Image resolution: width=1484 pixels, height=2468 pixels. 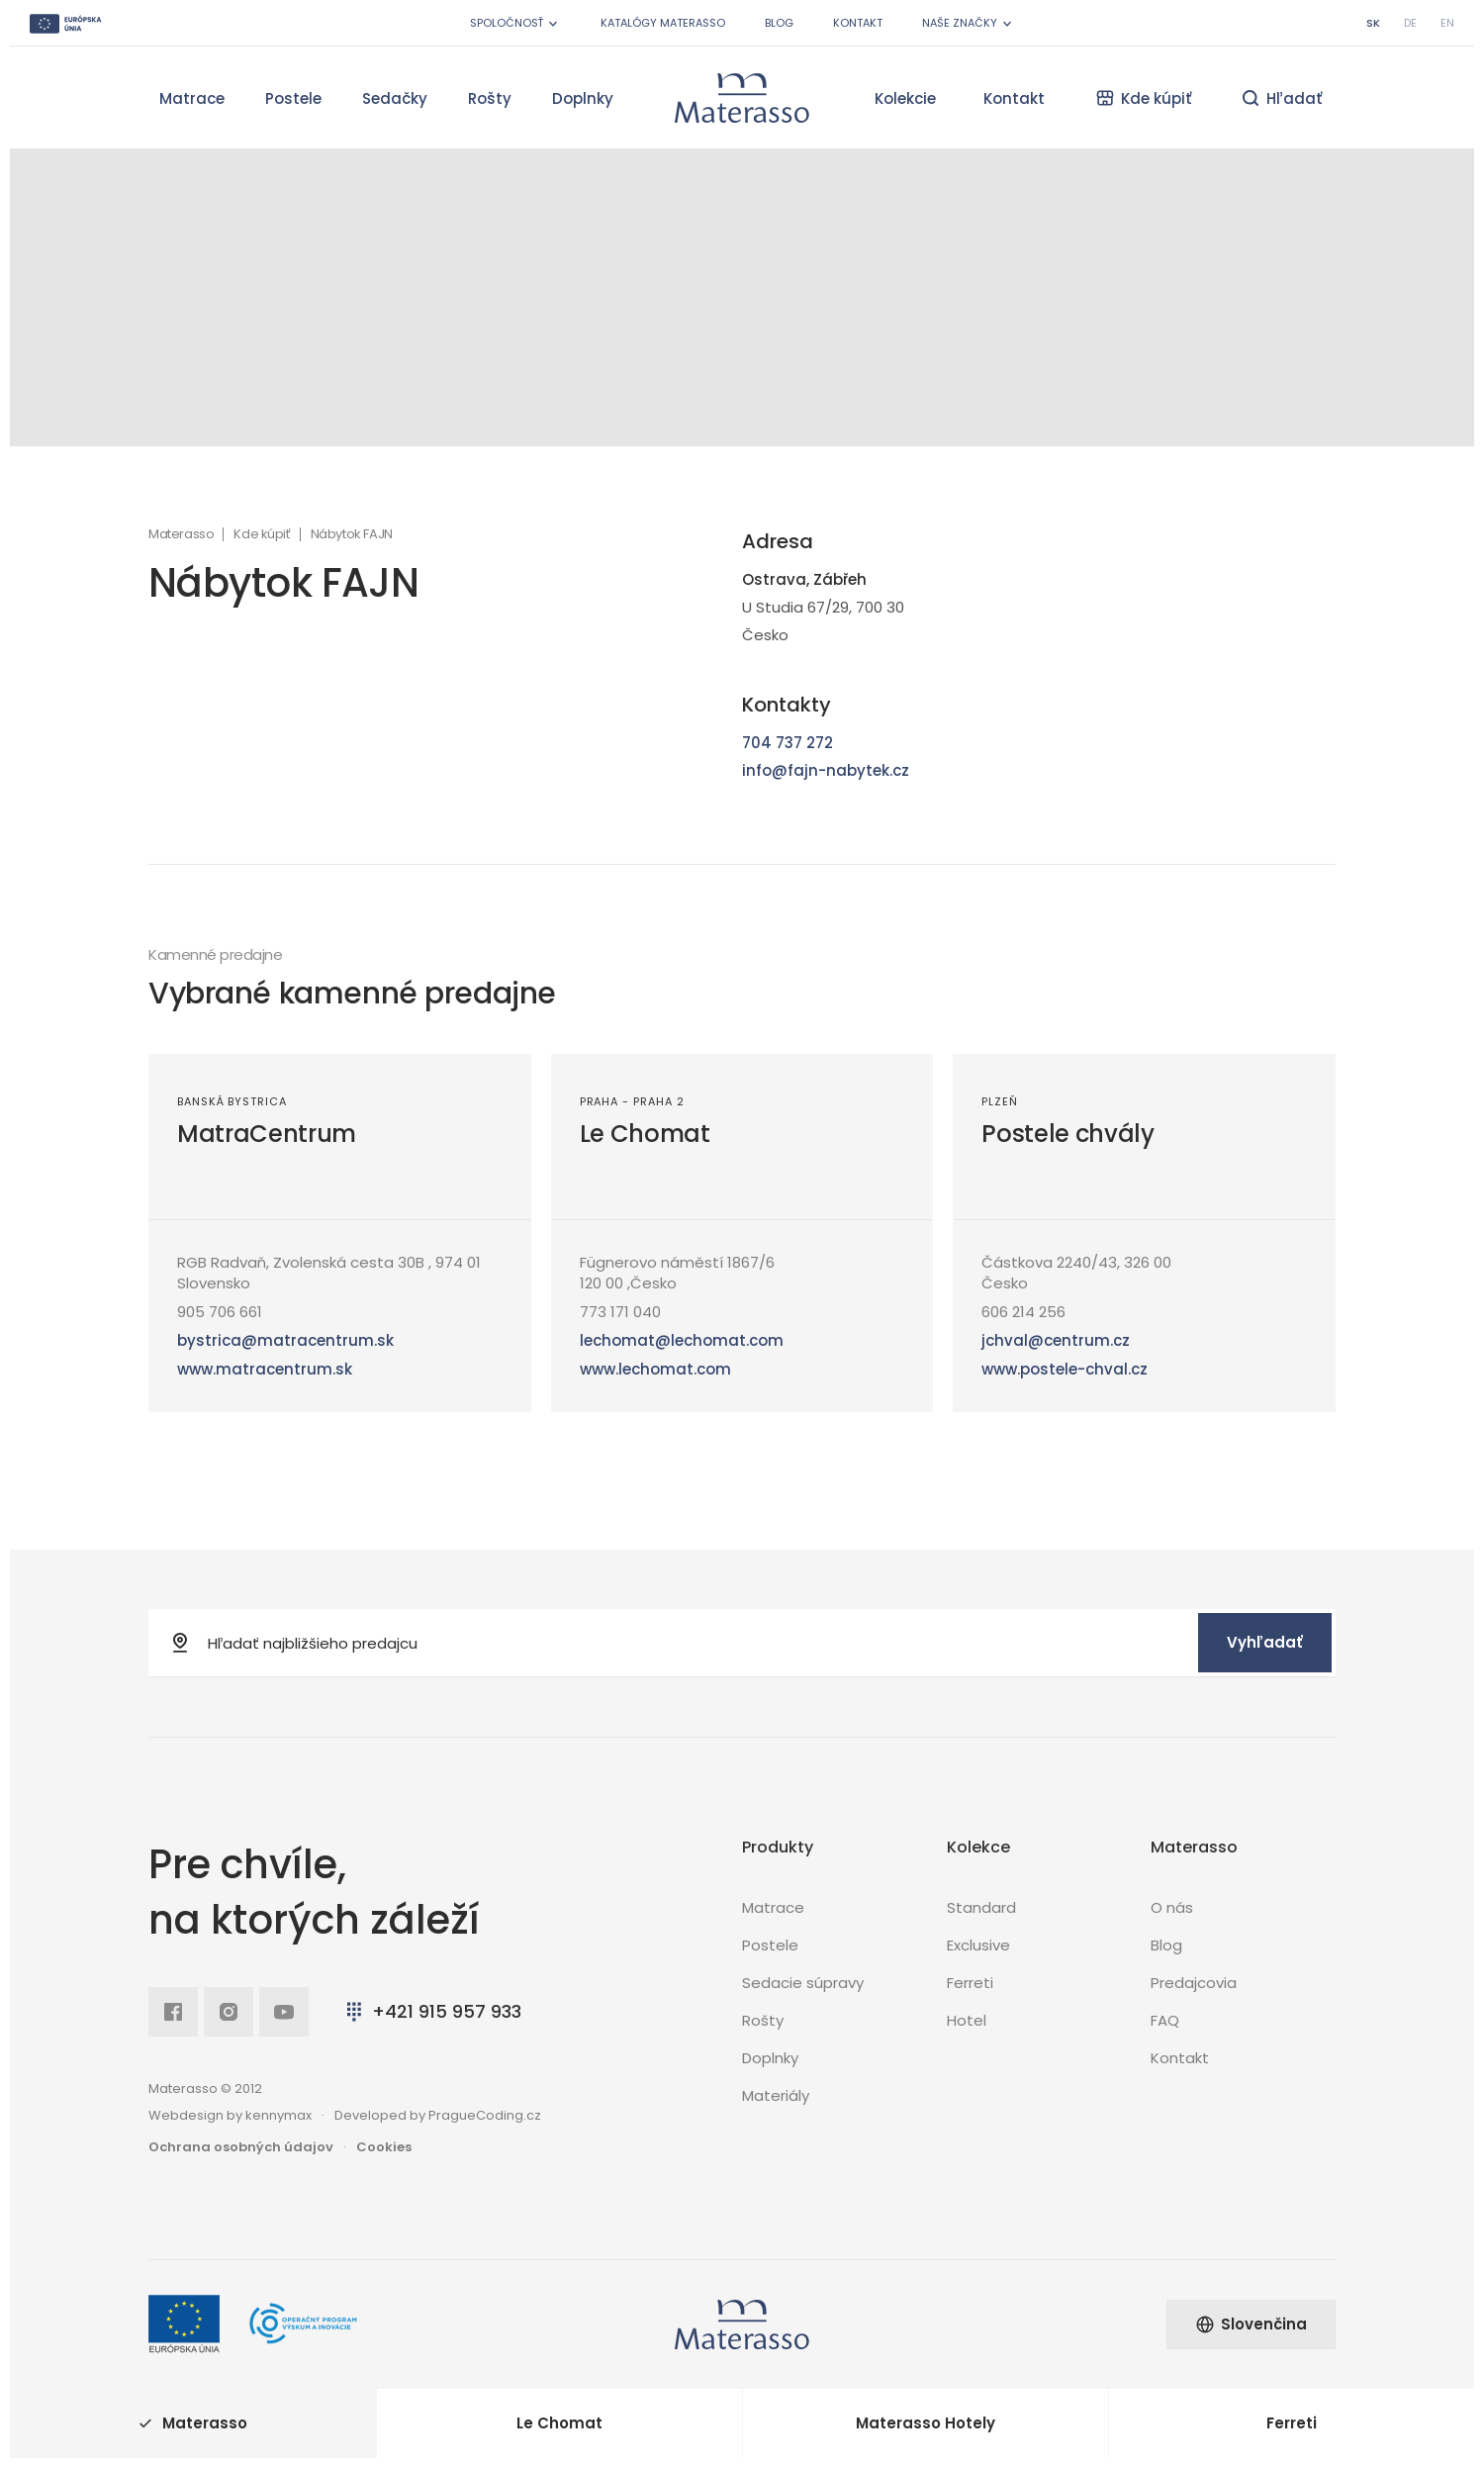 I want to click on Standard, so click(x=981, y=1907).